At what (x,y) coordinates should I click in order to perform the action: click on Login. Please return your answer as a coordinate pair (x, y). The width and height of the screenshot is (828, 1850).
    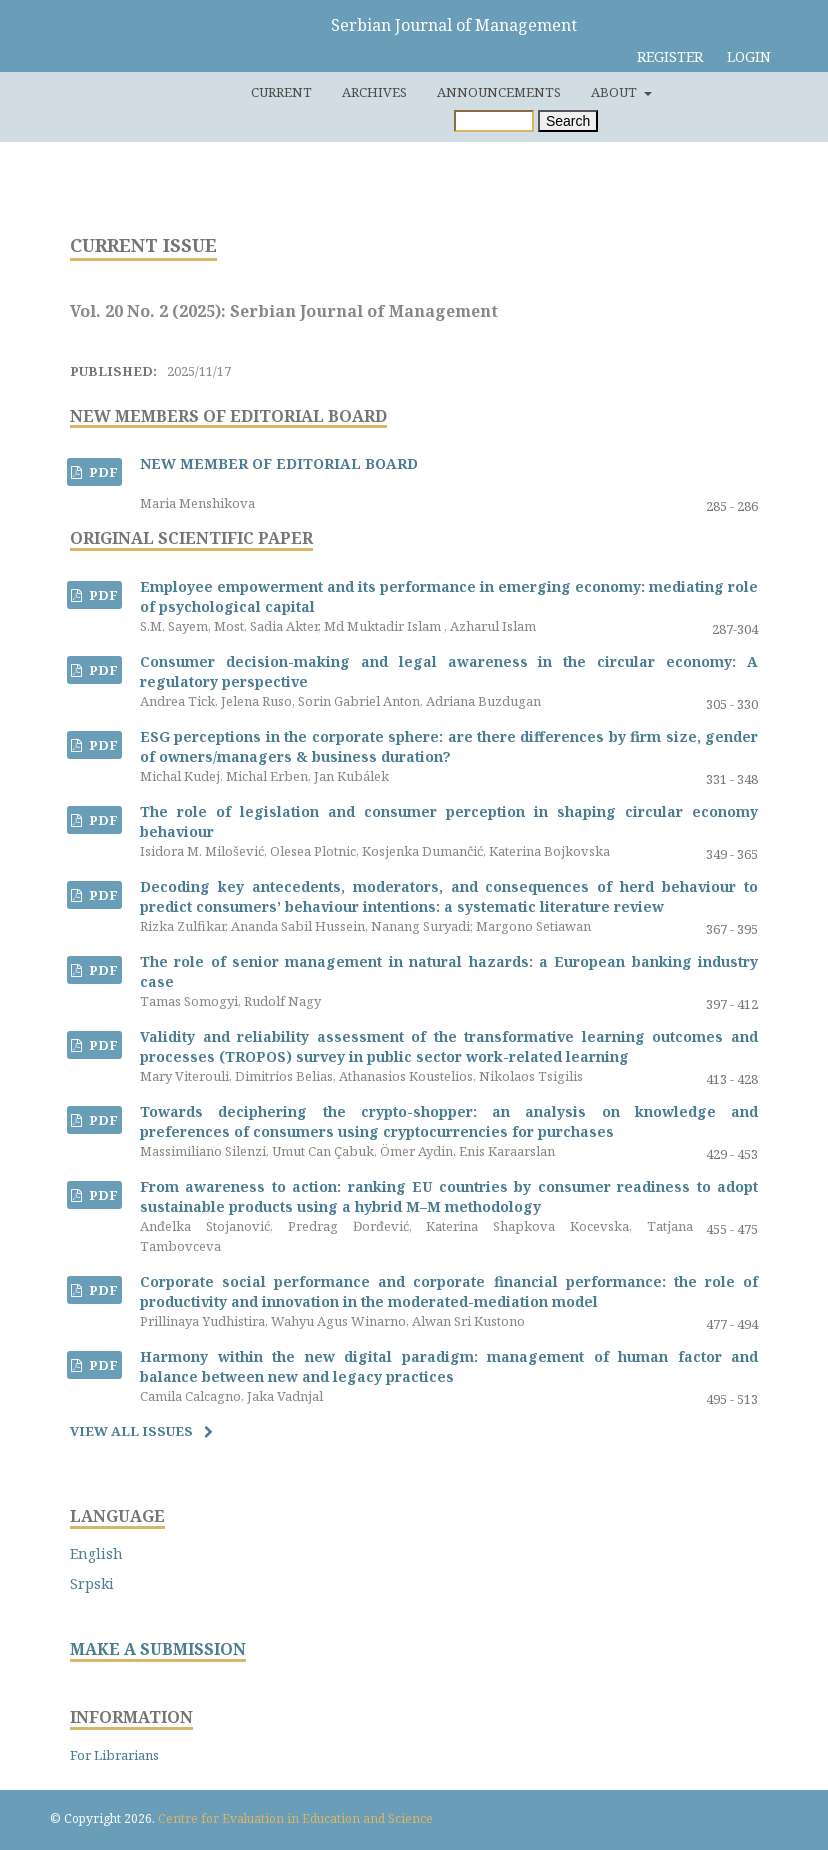
    Looking at the image, I should click on (749, 56).